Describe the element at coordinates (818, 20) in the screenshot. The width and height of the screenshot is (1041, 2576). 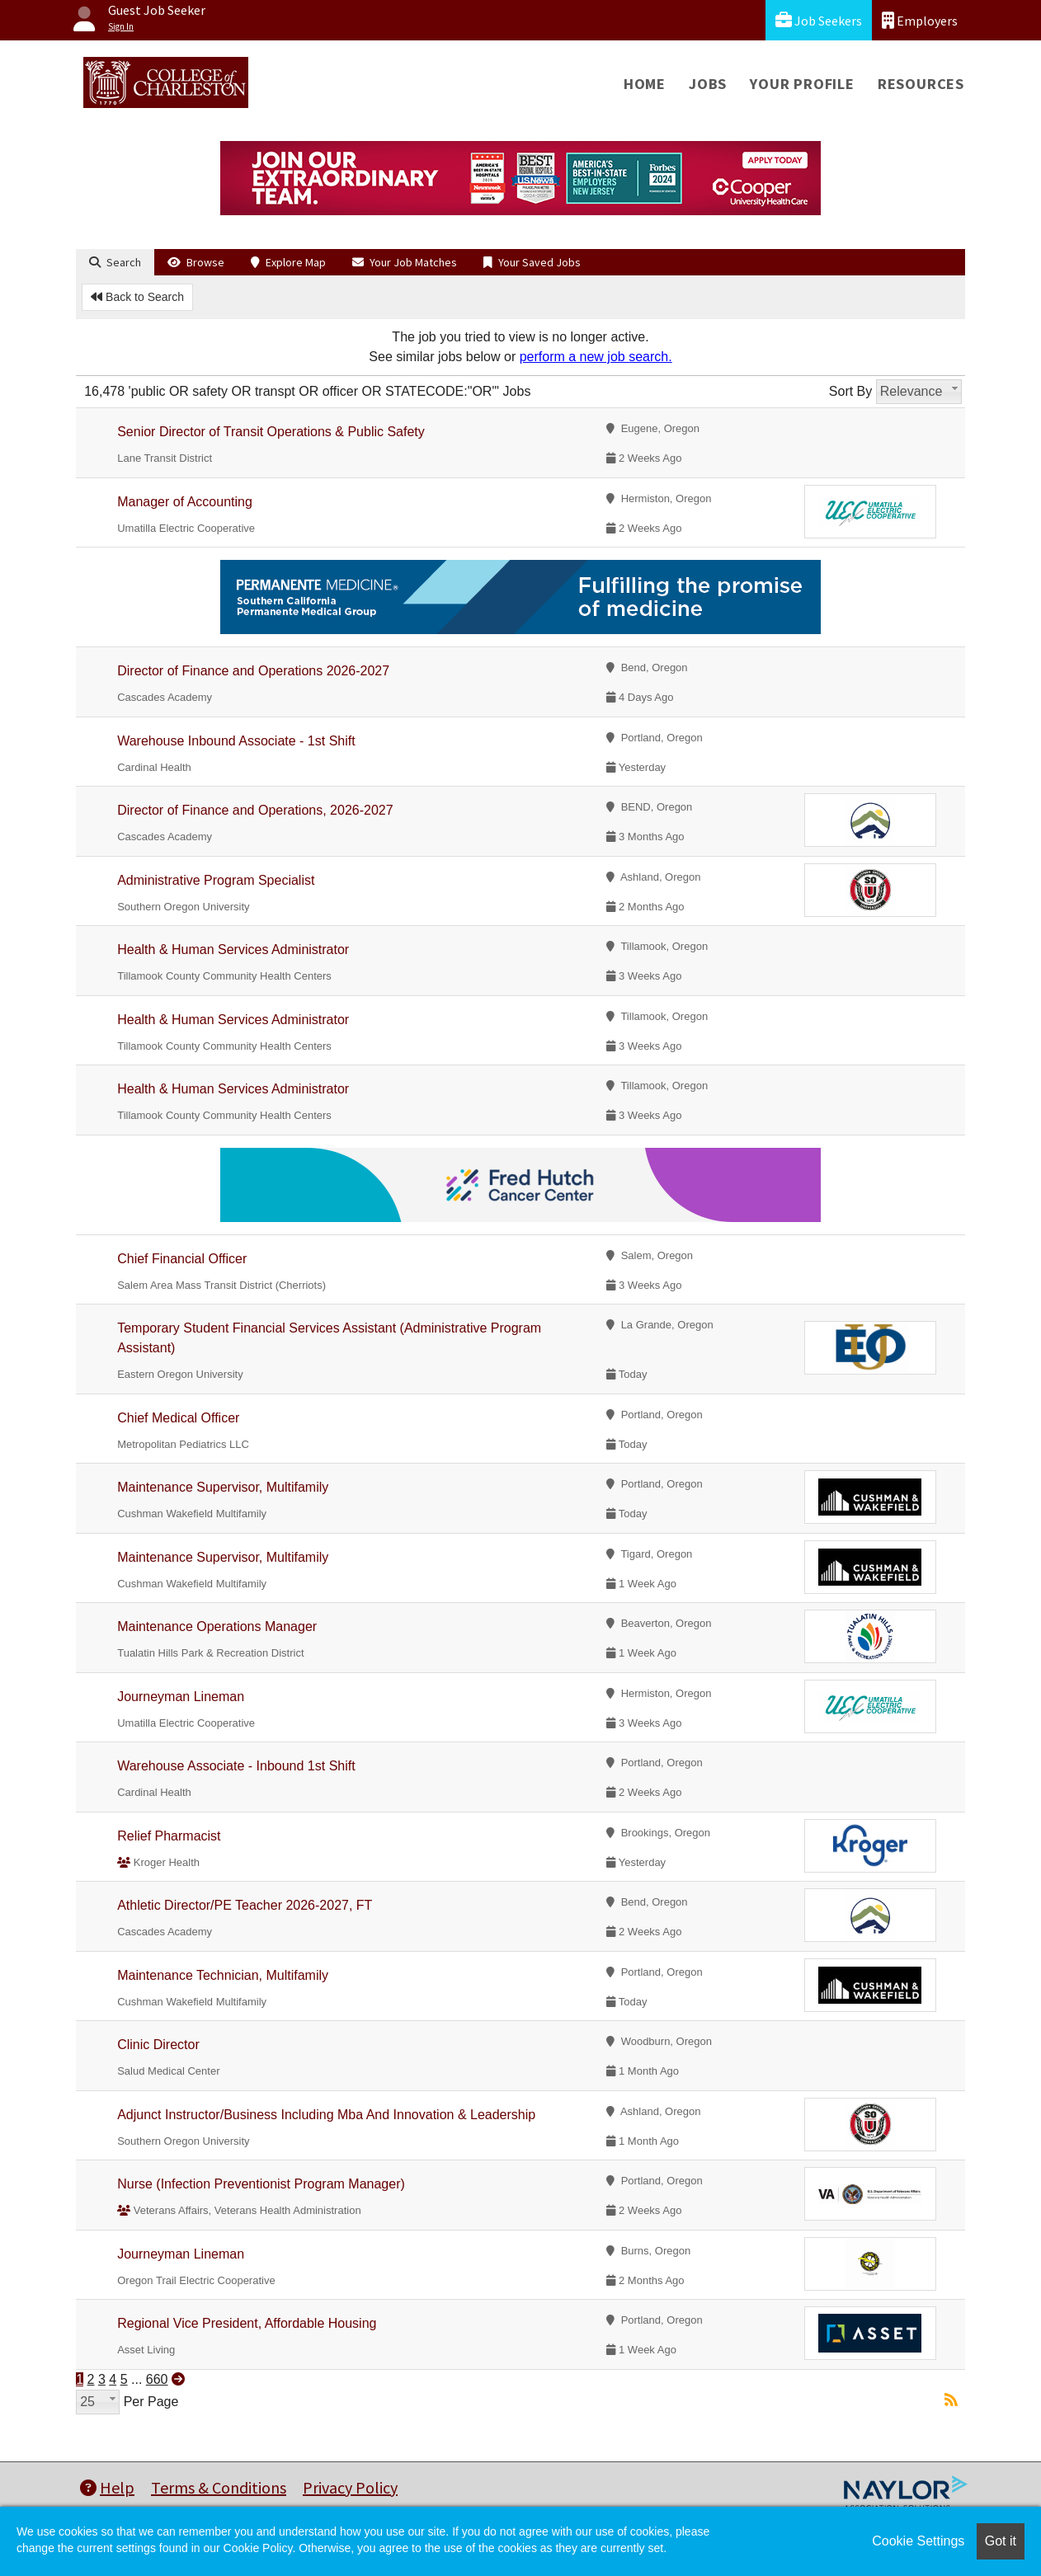
I see `Job Seekers` at that location.